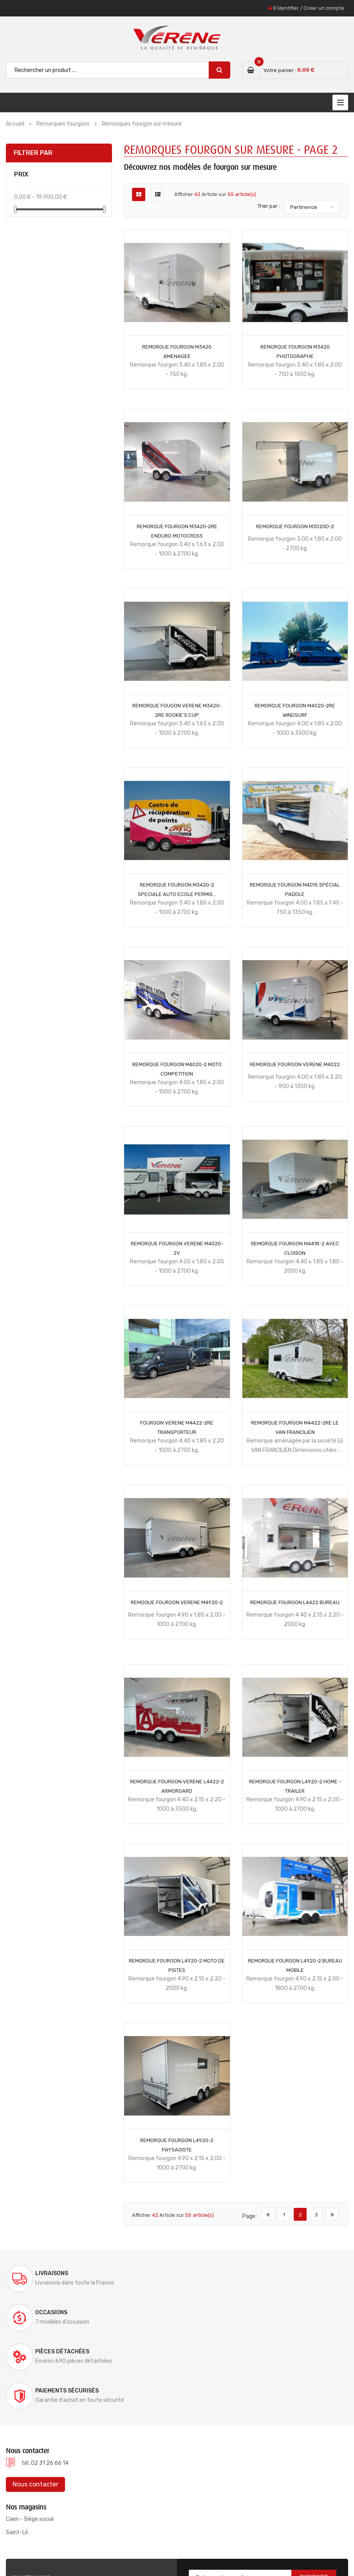 This screenshot has width=354, height=2576. What do you see at coordinates (303, 207) in the screenshot?
I see `Pertinence` at bounding box center [303, 207].